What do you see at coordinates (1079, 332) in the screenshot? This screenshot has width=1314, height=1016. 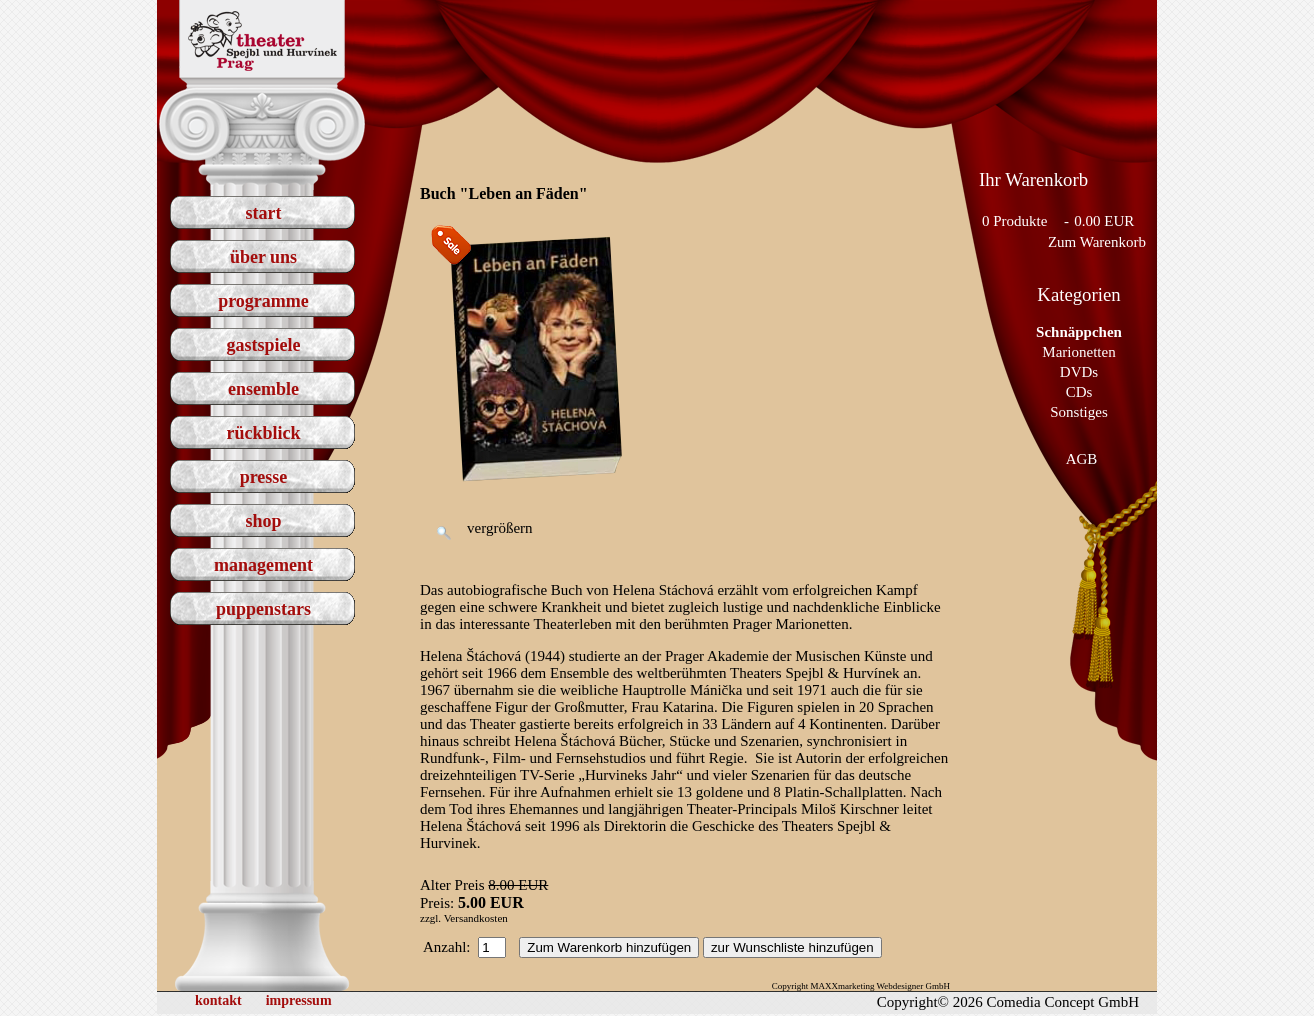 I see `Schnäppchen` at bounding box center [1079, 332].